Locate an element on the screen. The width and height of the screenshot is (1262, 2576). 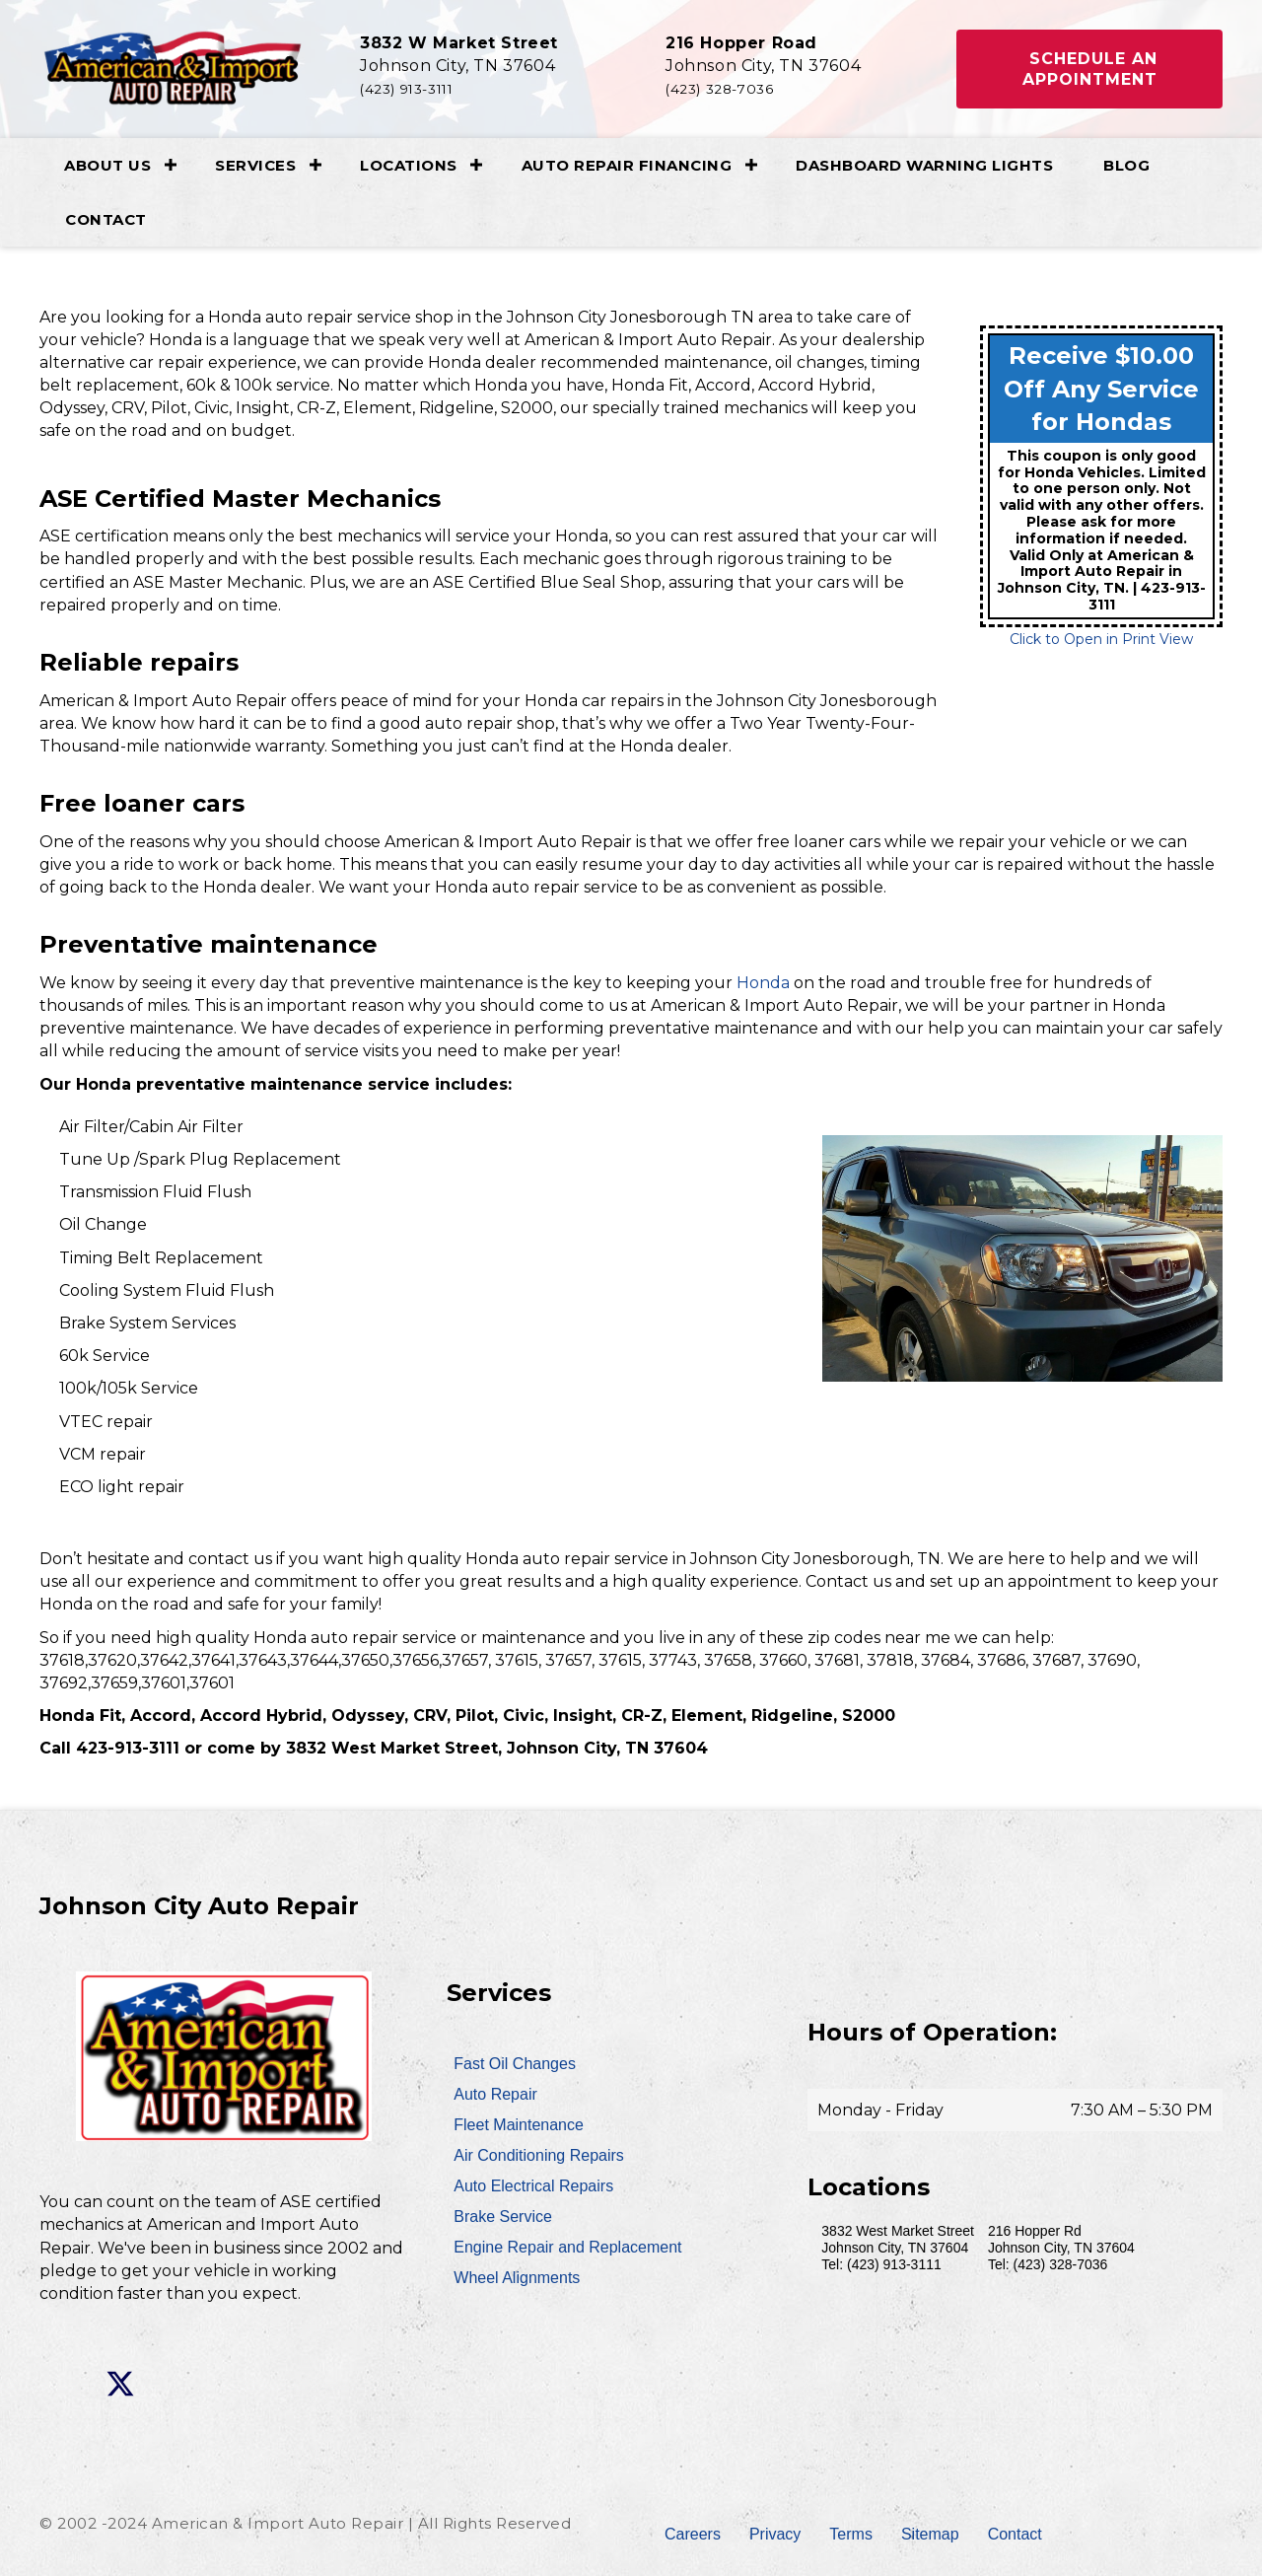
Careers is located at coordinates (693, 2534).